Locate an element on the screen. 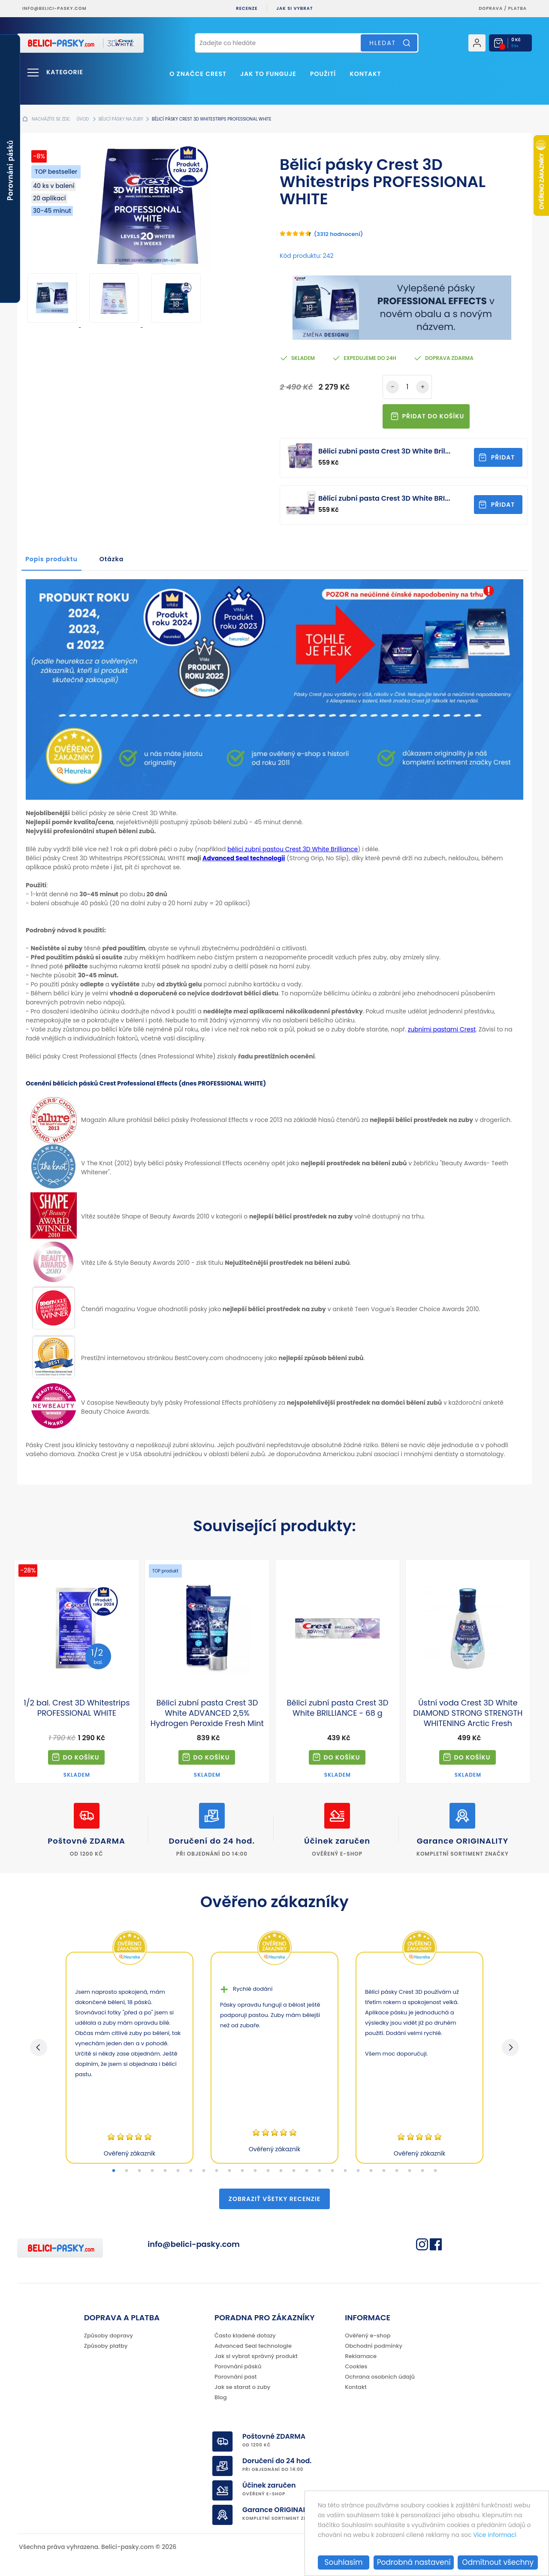 This screenshot has width=549, height=2576. 20 [tab] is located at coordinates (358, 2171).